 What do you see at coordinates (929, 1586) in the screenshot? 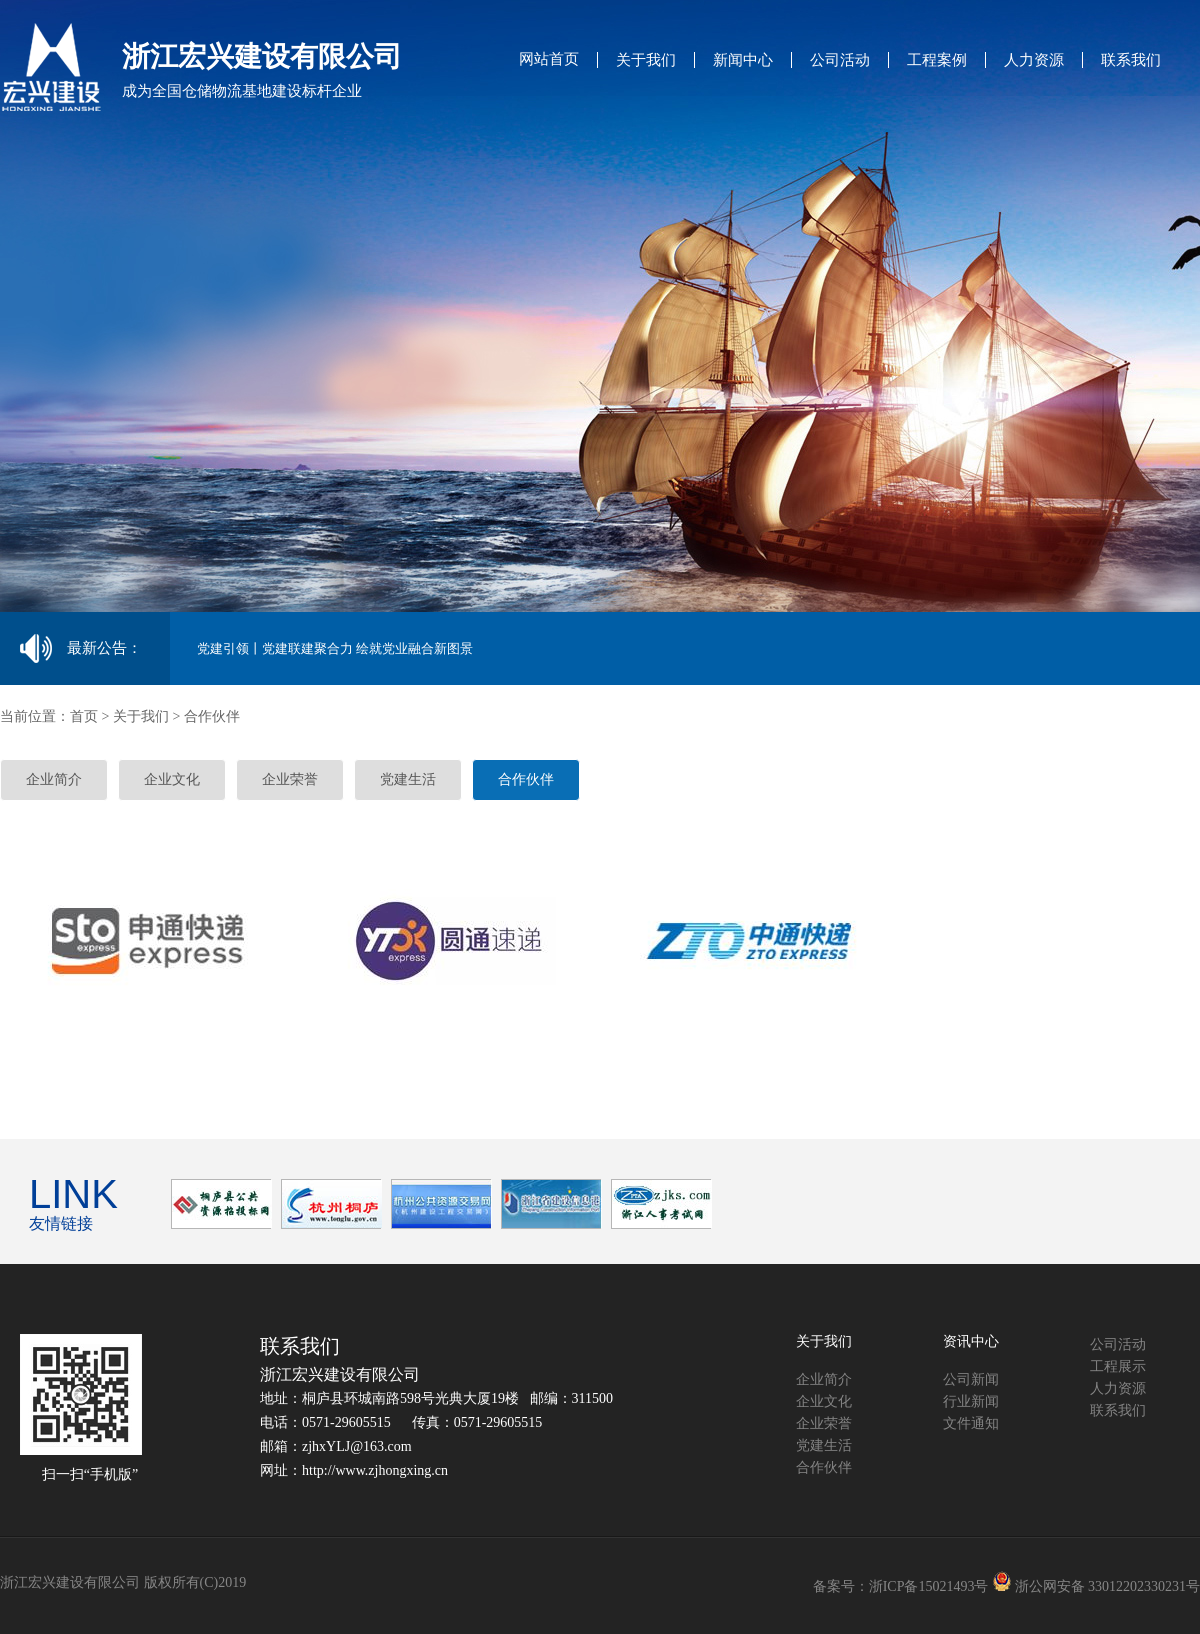
I see `浙ICP备15021493号` at bounding box center [929, 1586].